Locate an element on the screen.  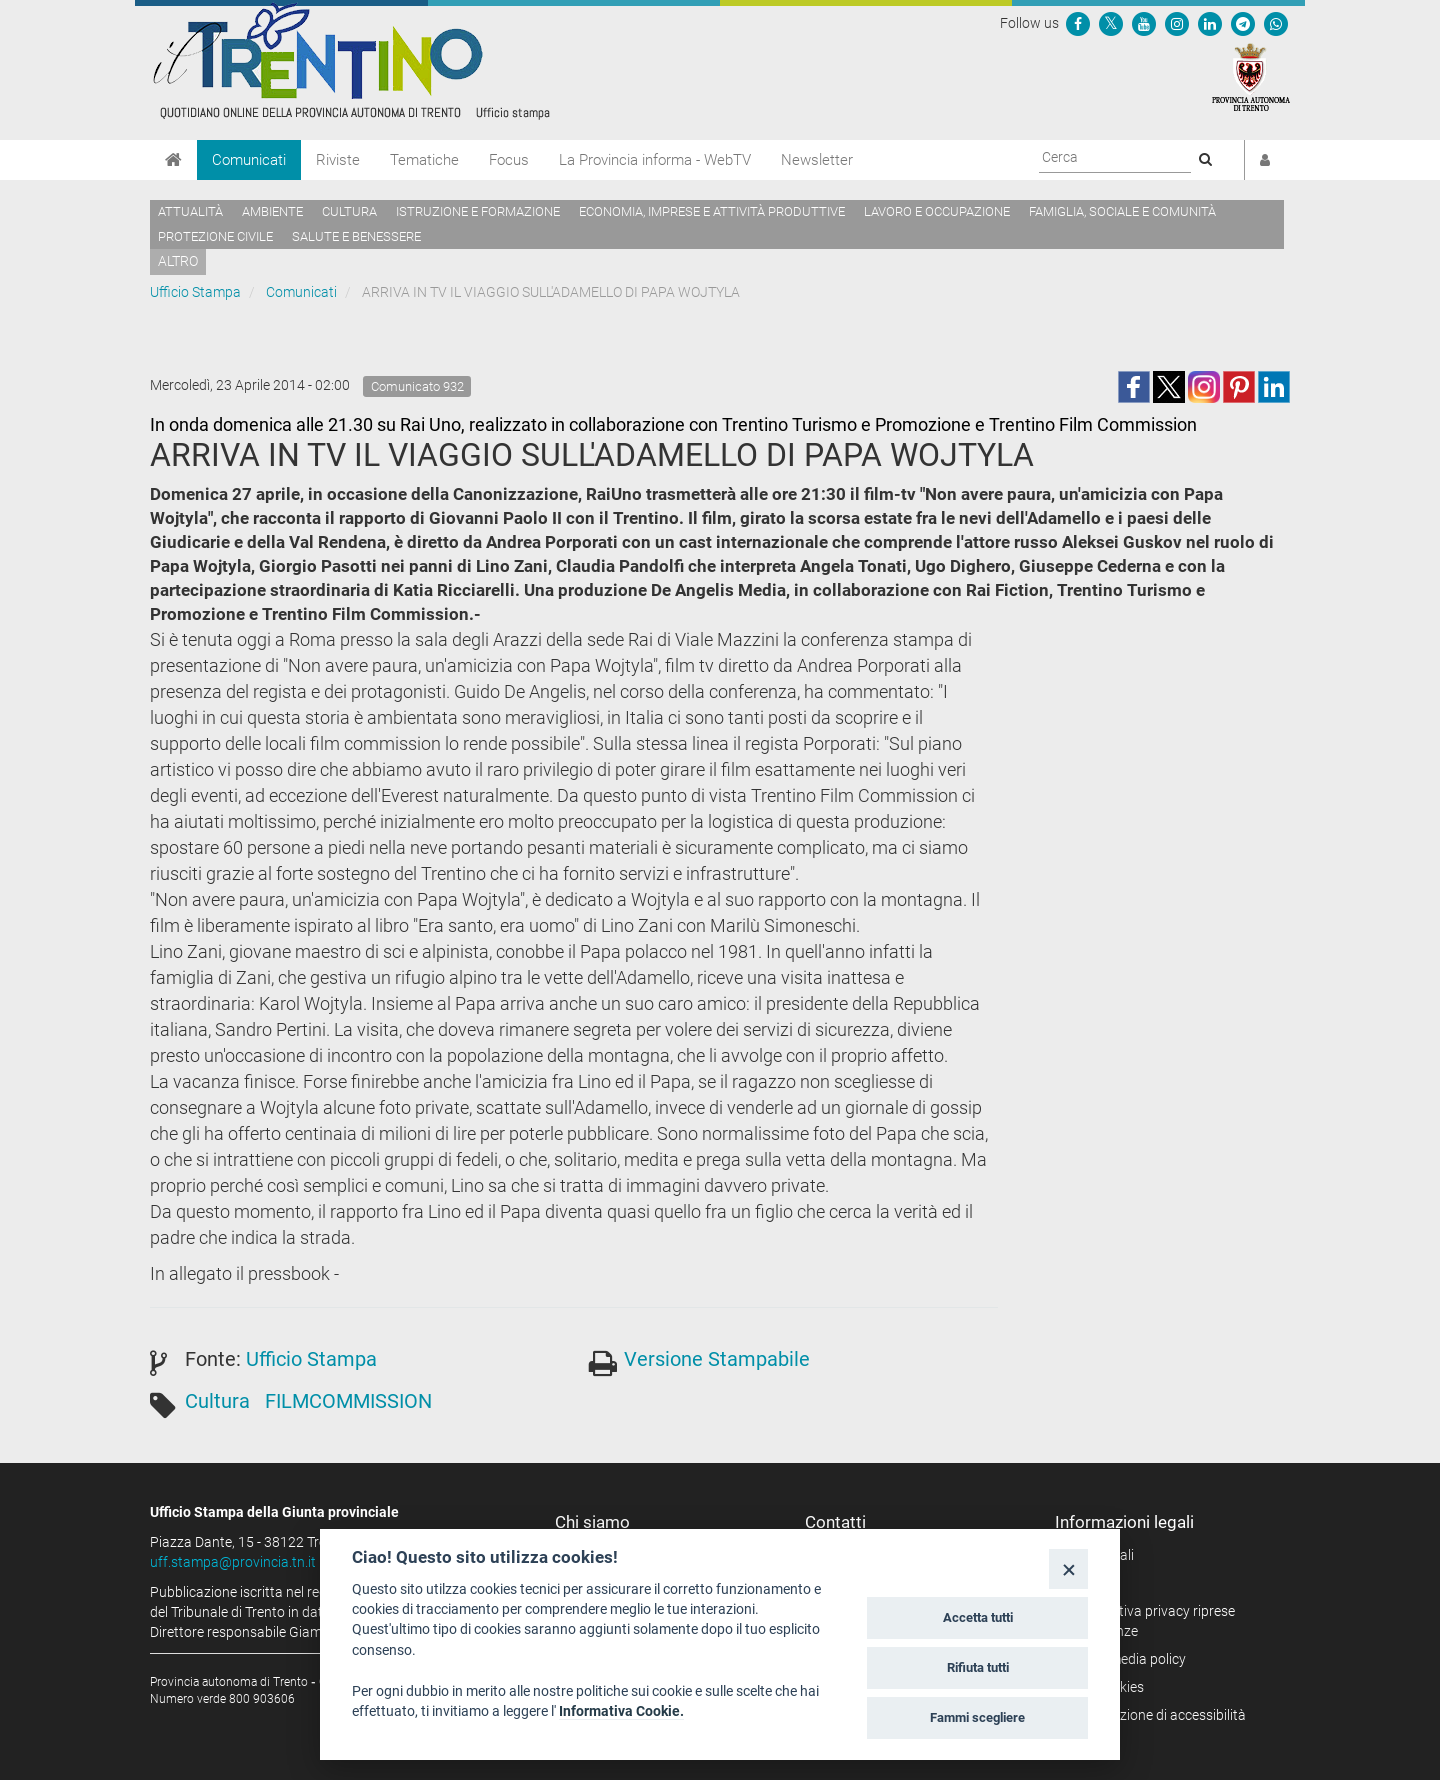
Informativa Cookie. is located at coordinates (621, 1711).